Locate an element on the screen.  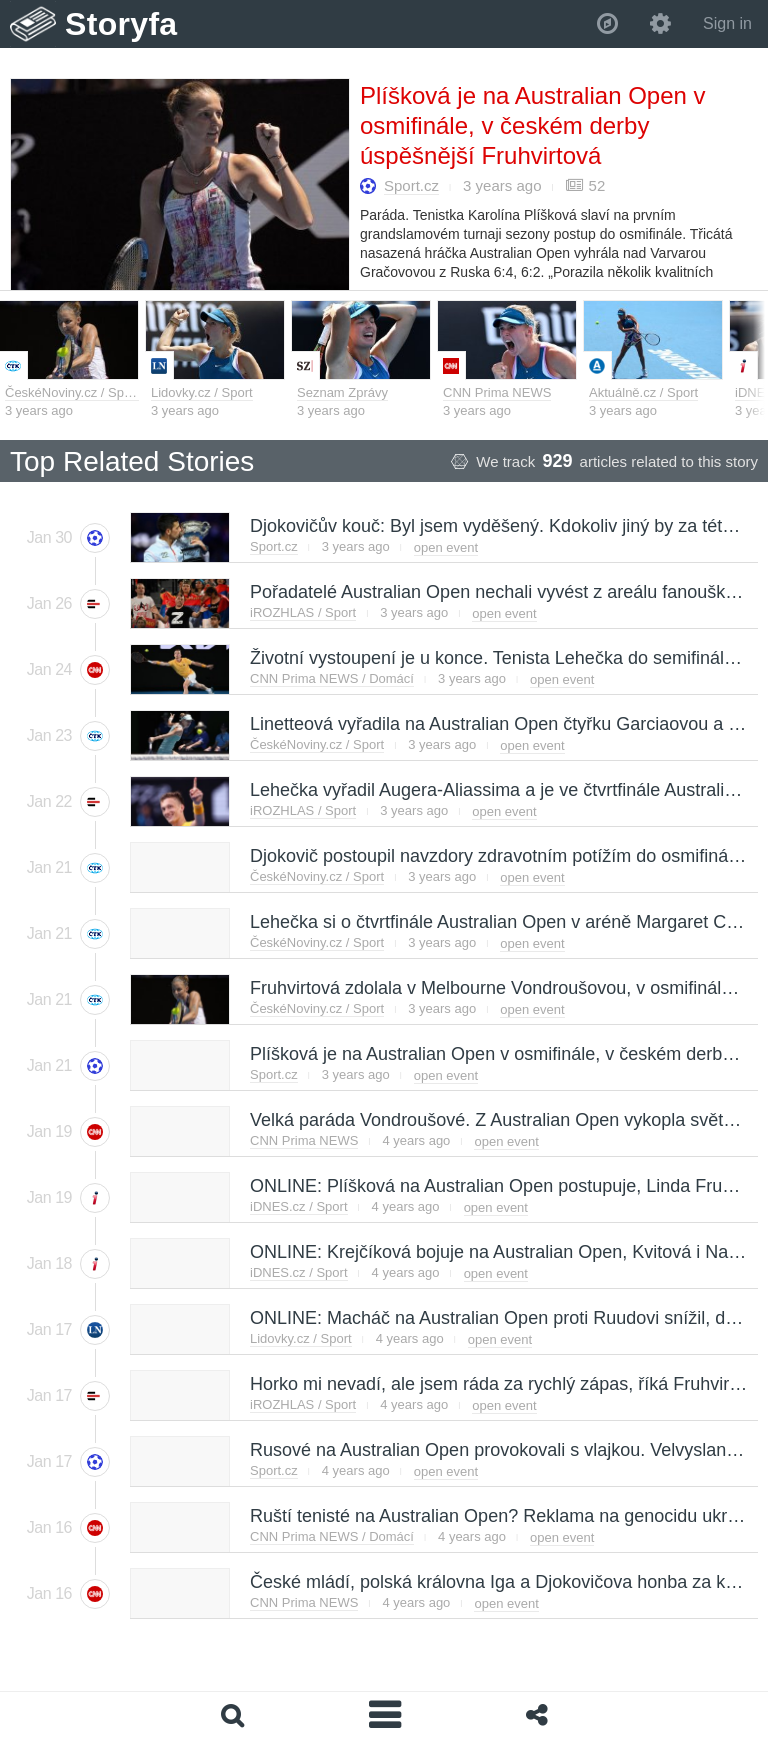
Sport.cz is located at coordinates (411, 185).